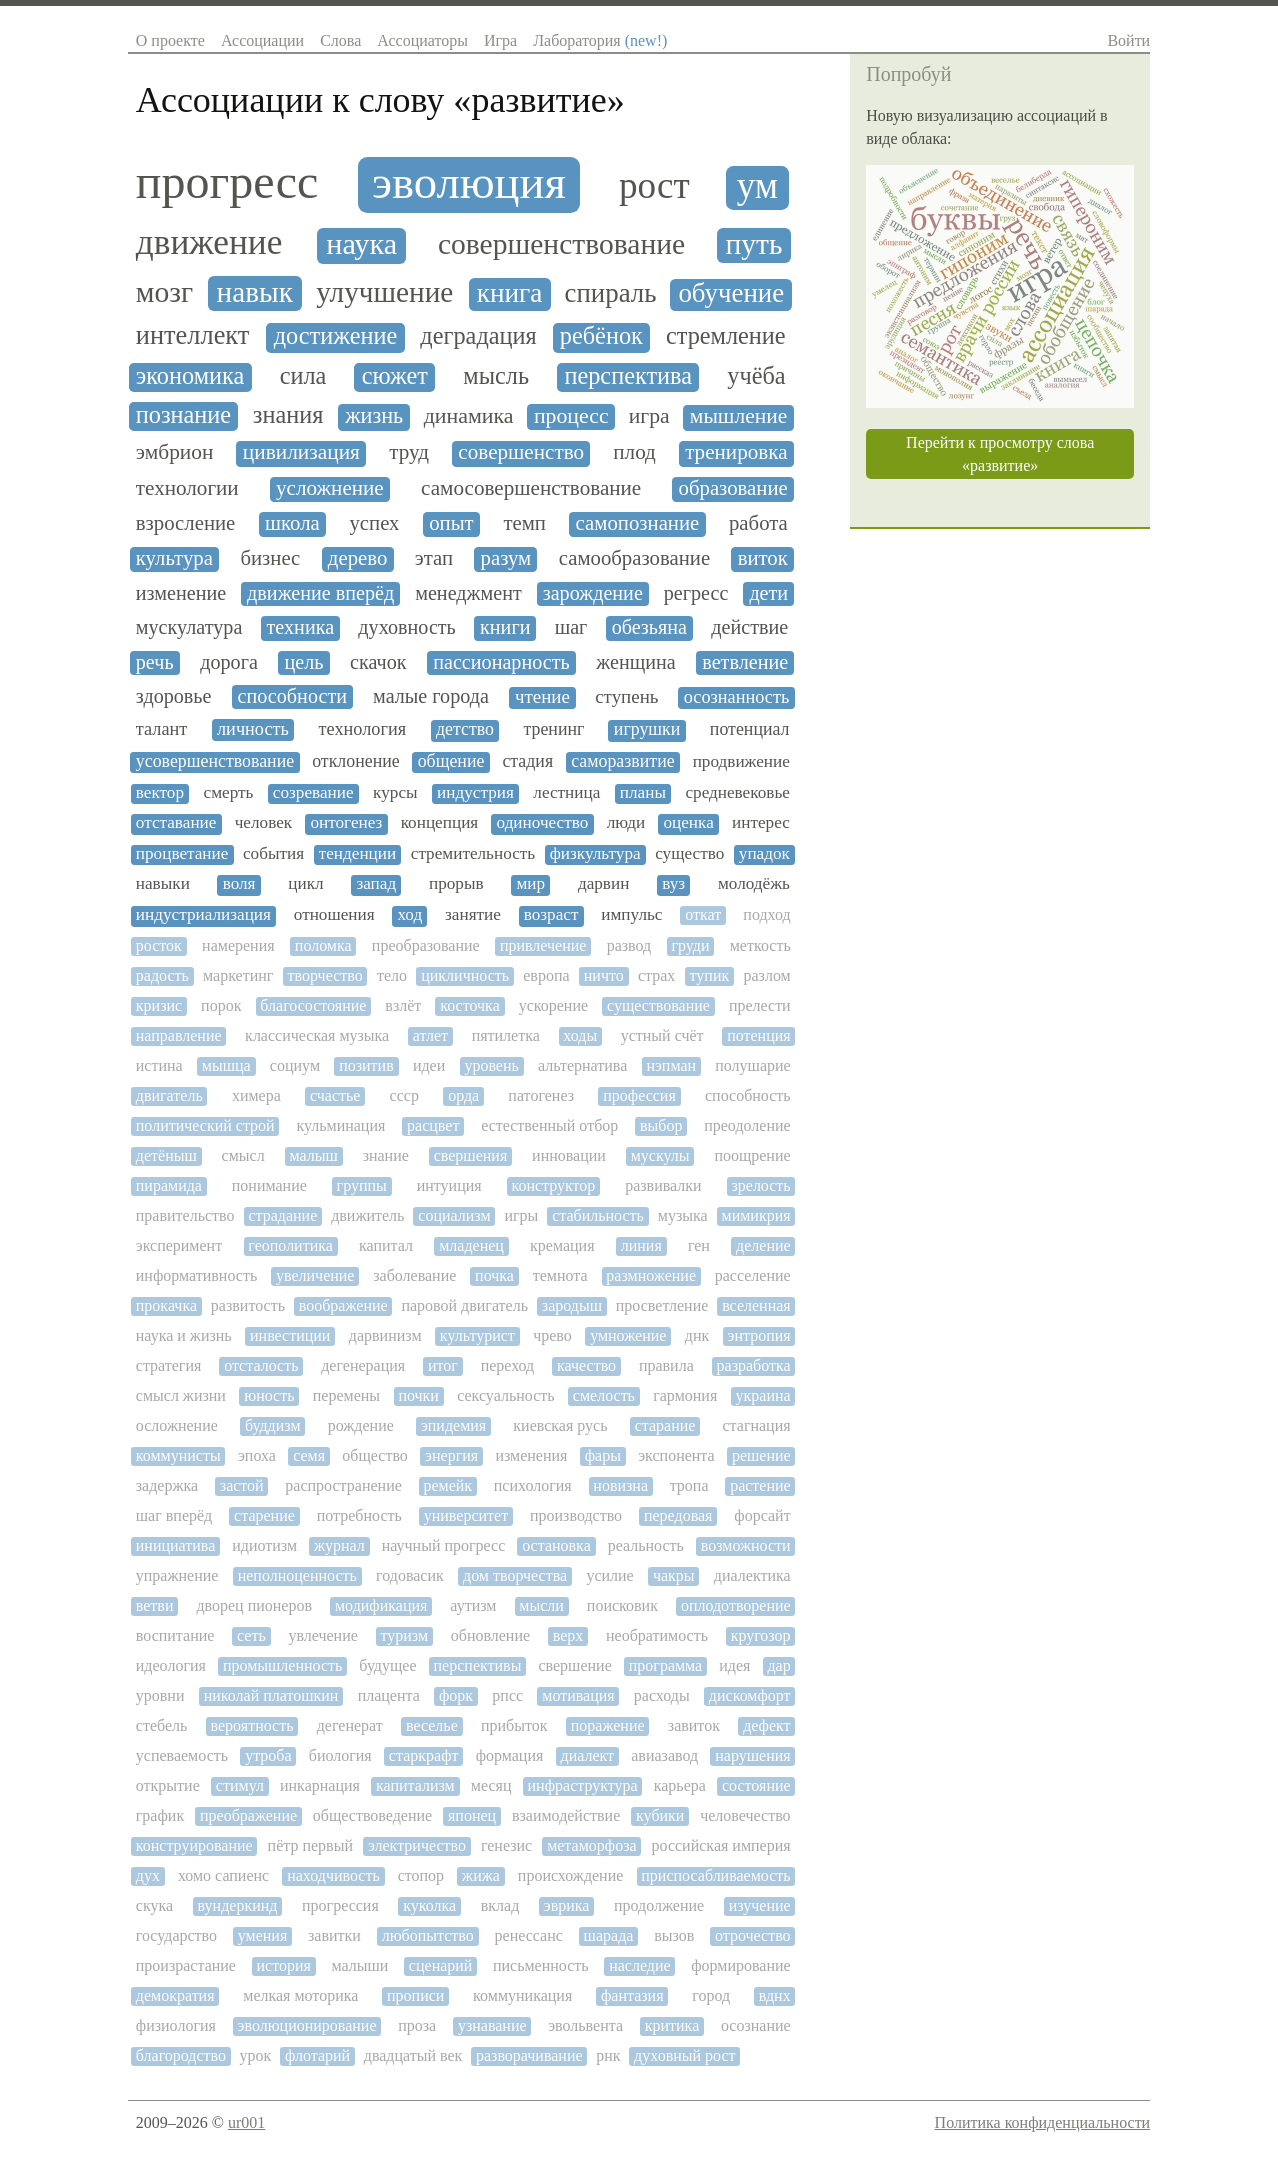 This screenshot has height=2157, width=1278. I want to click on планы, so click(643, 793).